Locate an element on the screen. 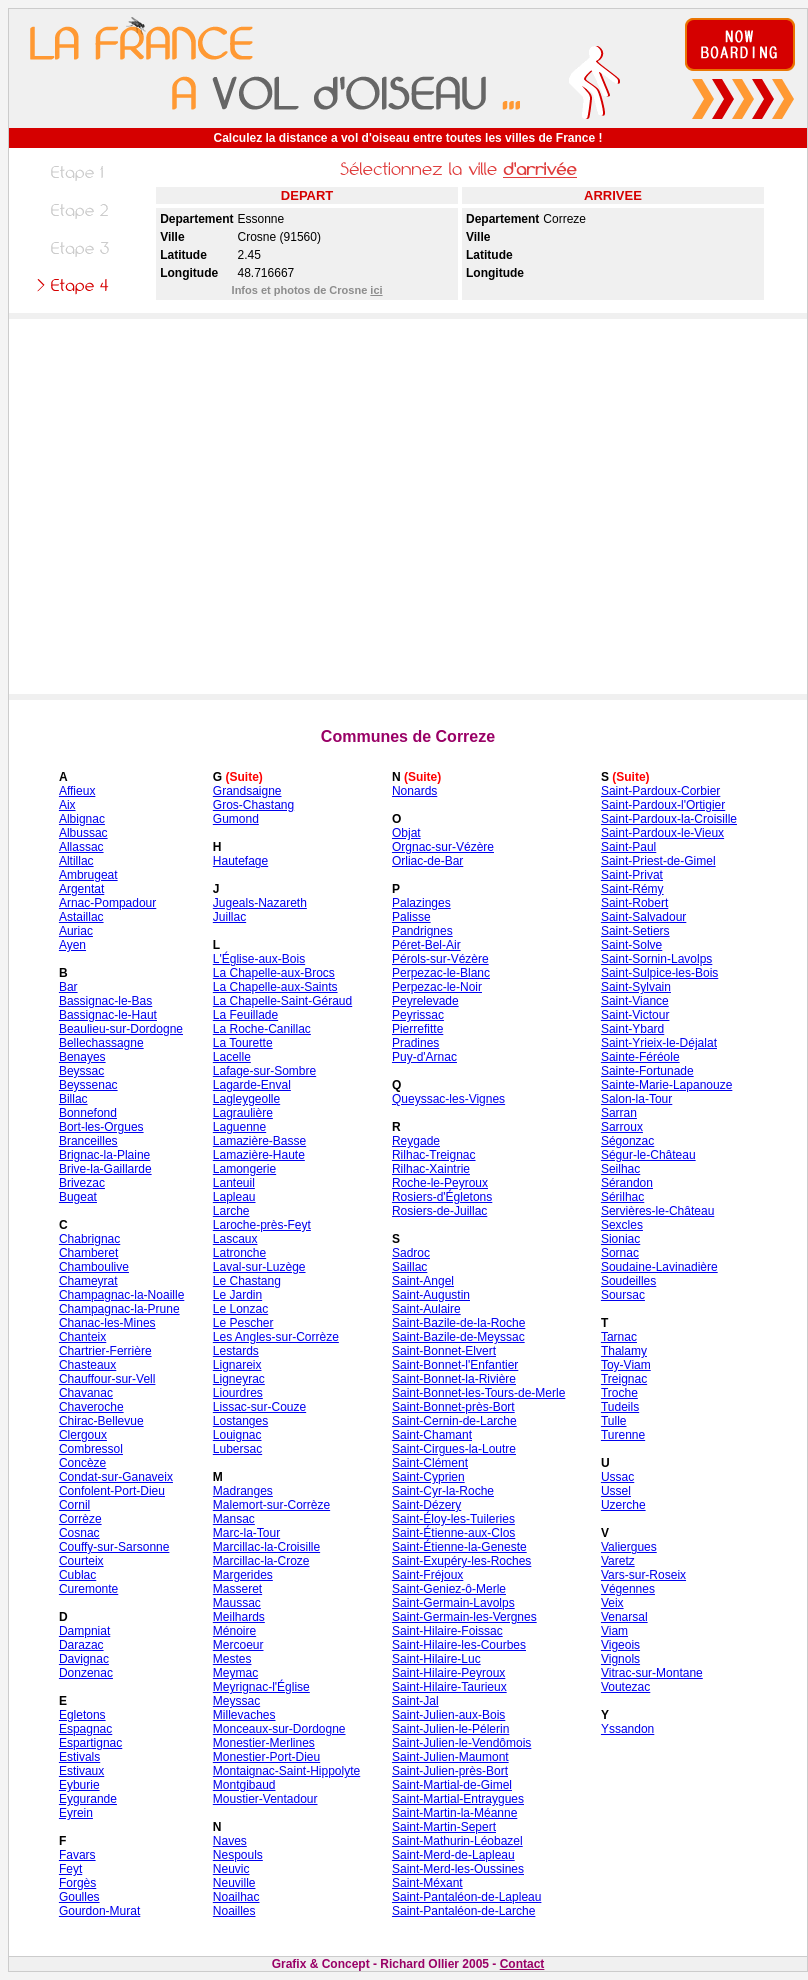 The height and width of the screenshot is (1980, 808). Marcillac-la-Croze is located at coordinates (261, 1561).